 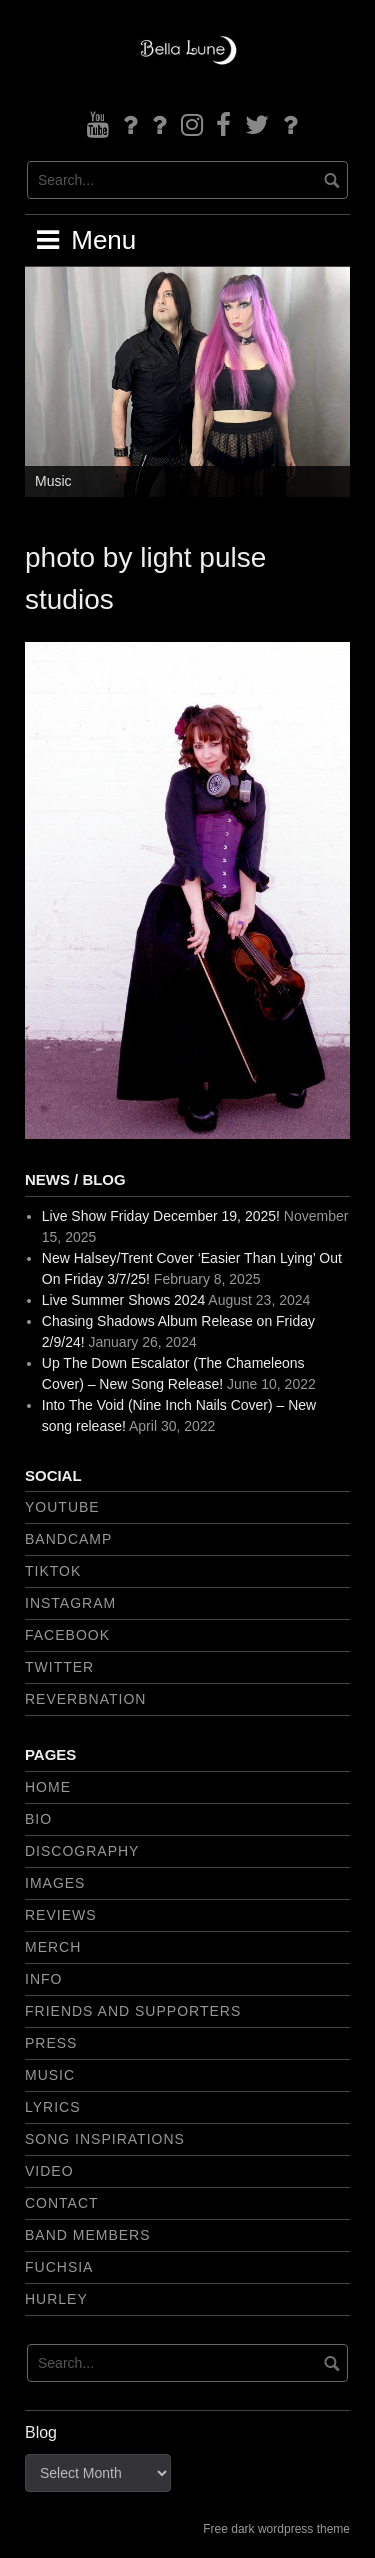 What do you see at coordinates (161, 1216) in the screenshot?
I see `Live Show Friday December 19, 2025!` at bounding box center [161, 1216].